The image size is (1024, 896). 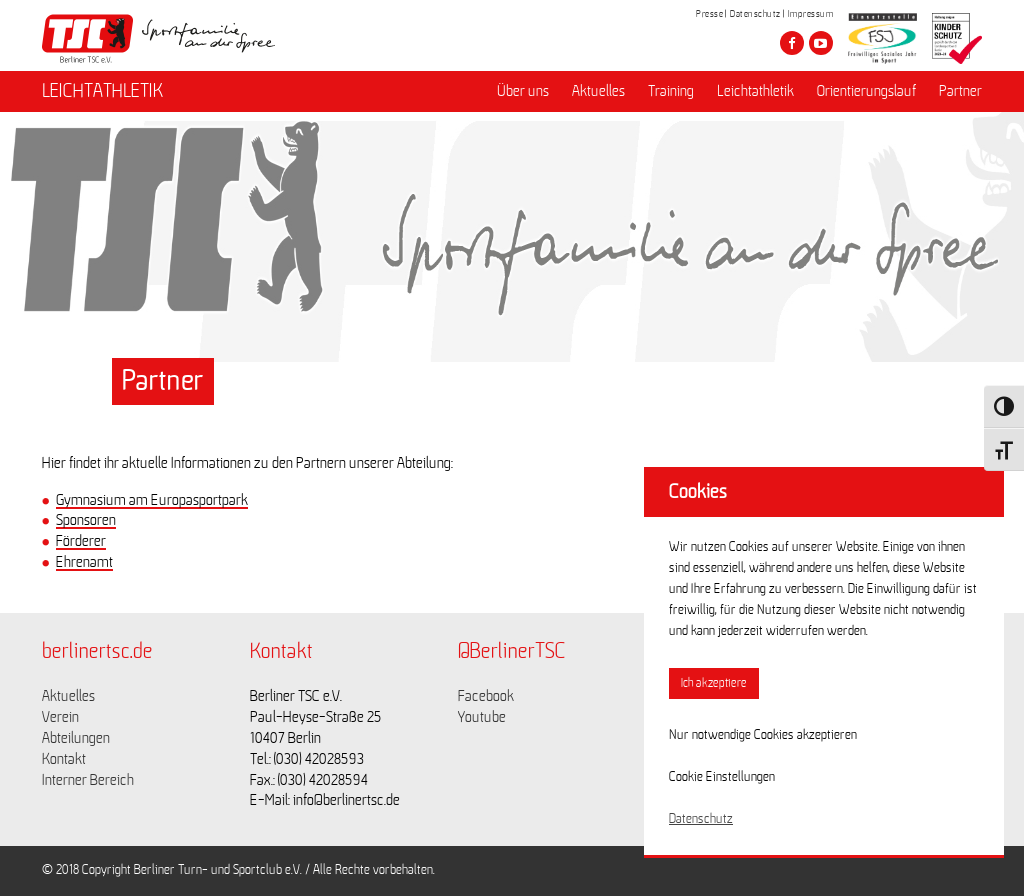 I want to click on Kontakt, so click(x=64, y=759).